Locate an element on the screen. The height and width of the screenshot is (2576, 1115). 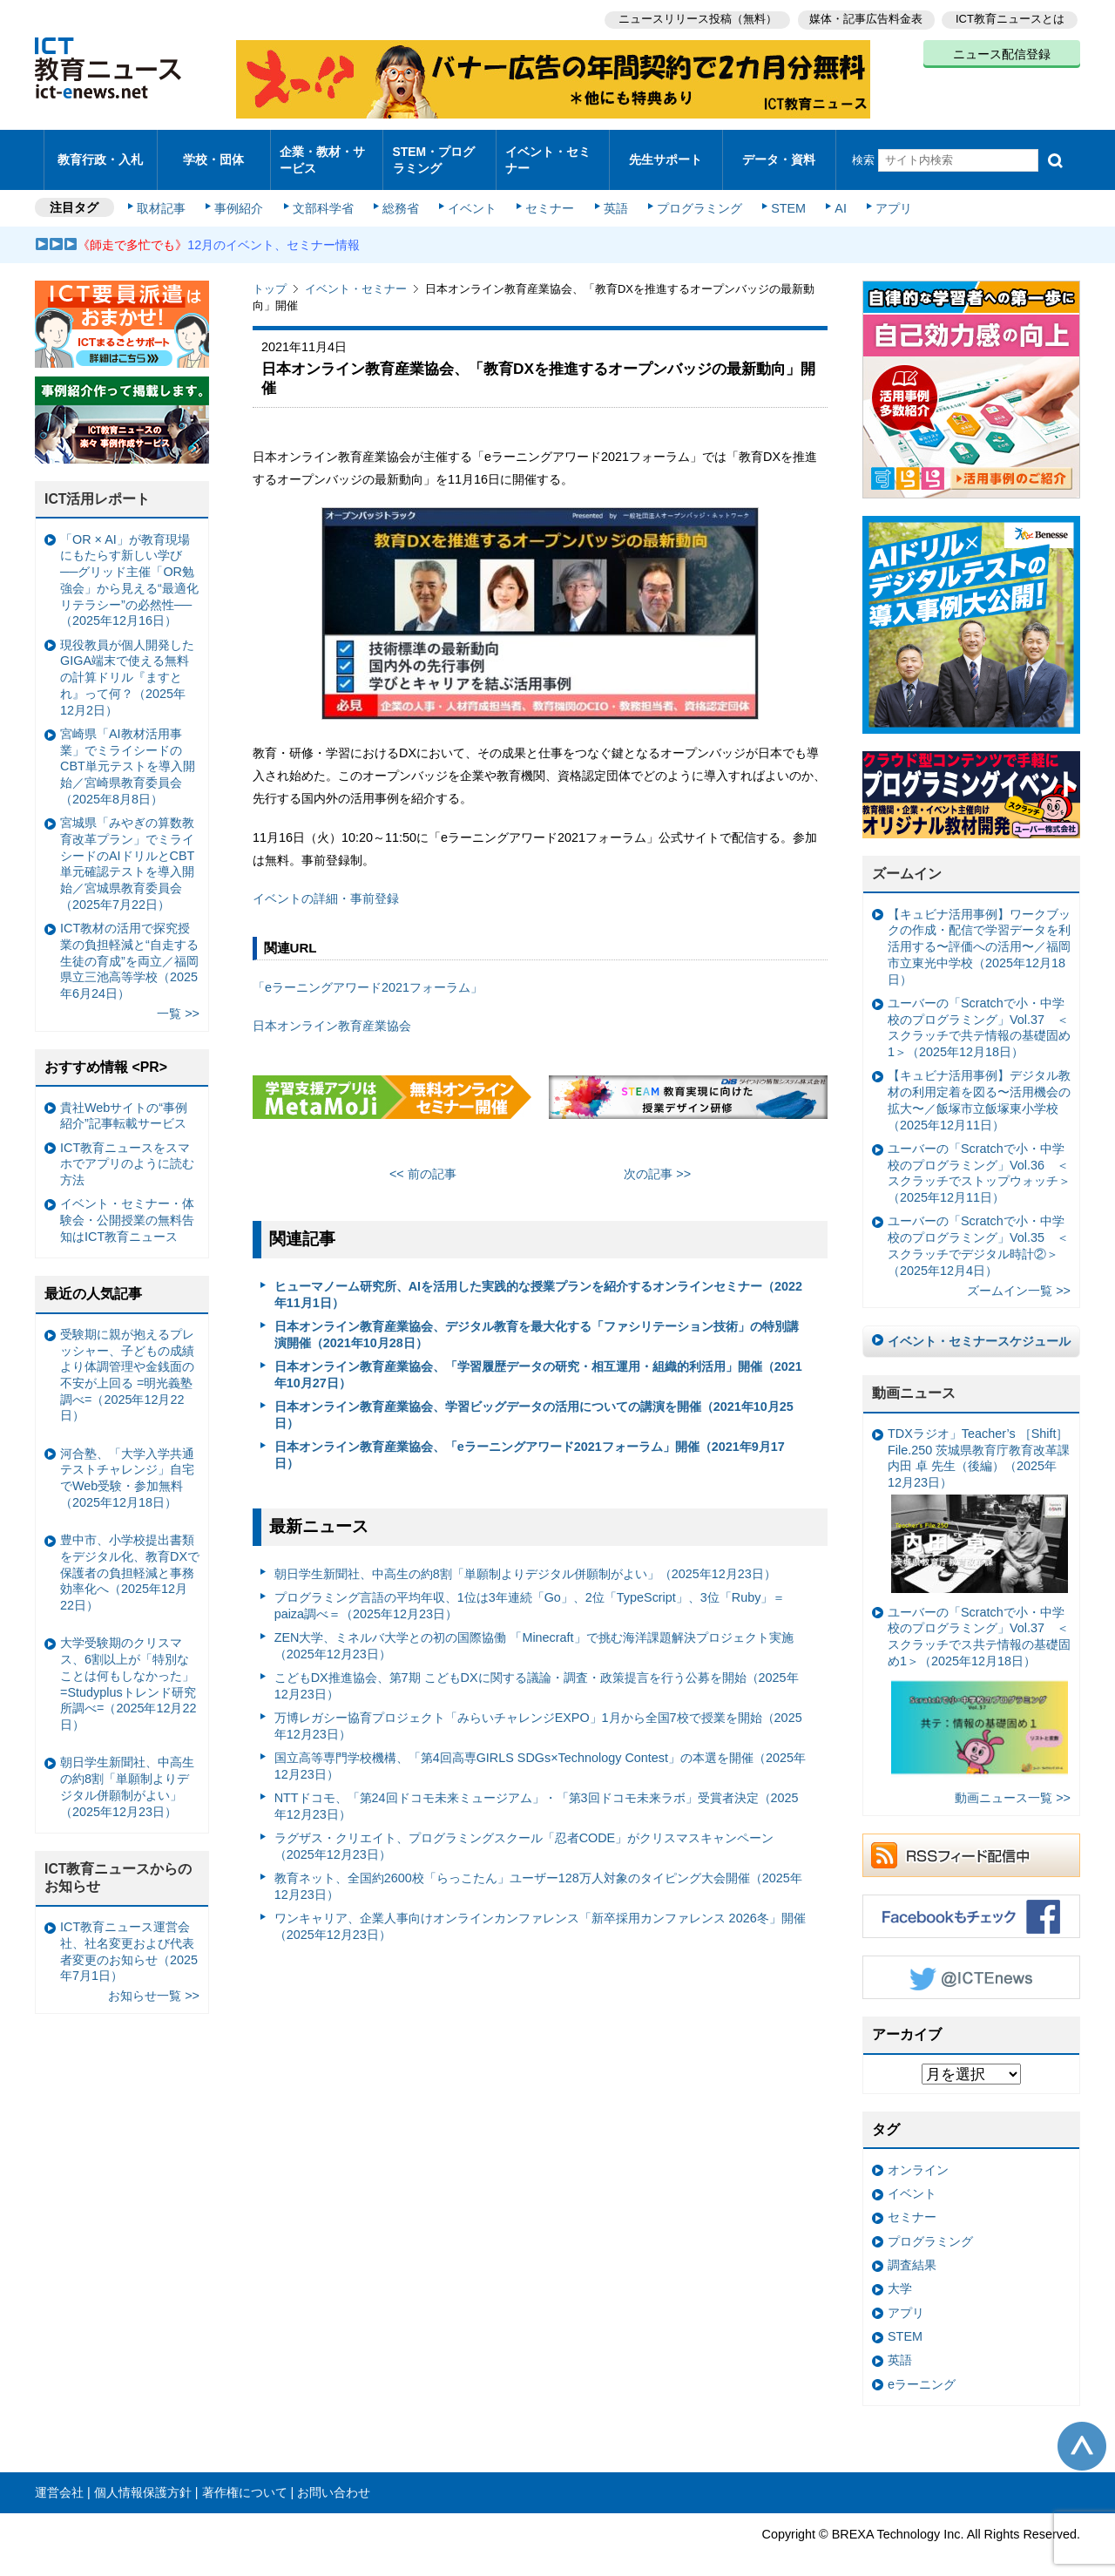
次の記事 >> is located at coordinates (657, 1159).